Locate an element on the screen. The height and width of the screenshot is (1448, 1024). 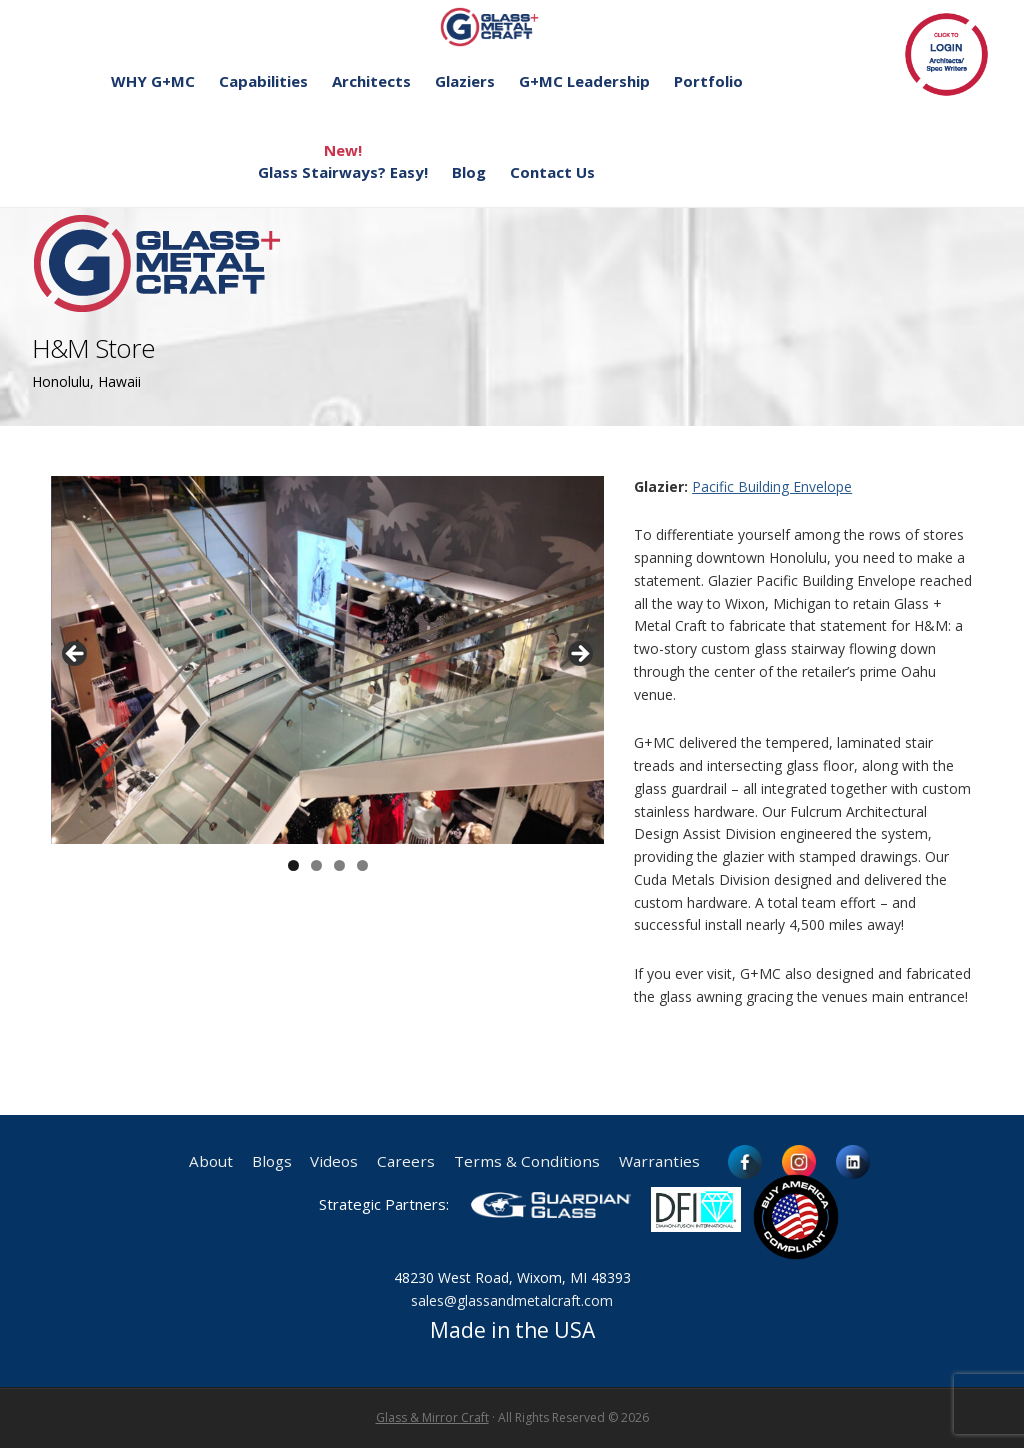
< [button] is located at coordinates (76, 655).